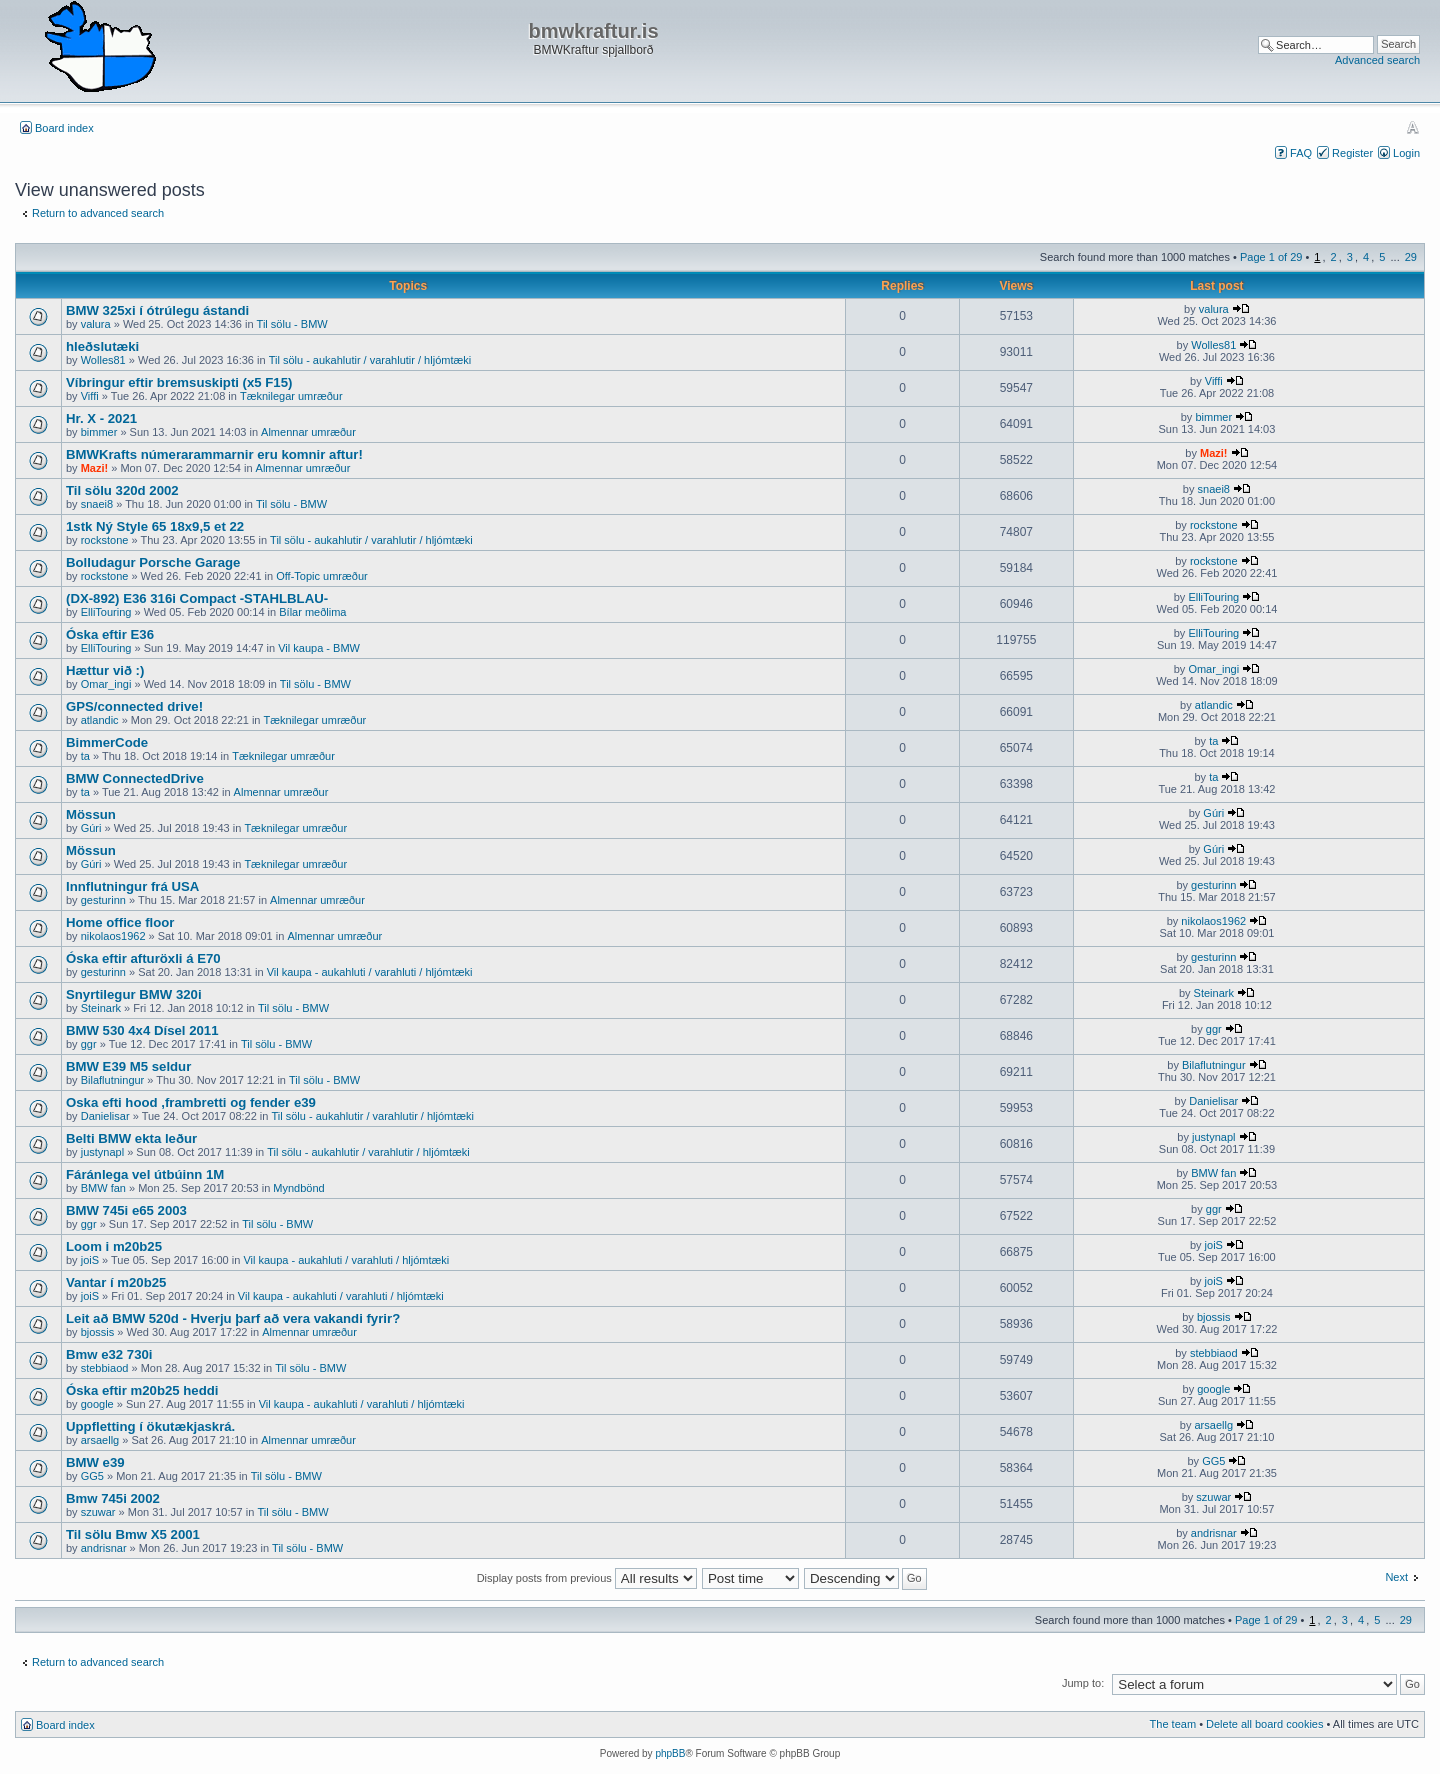 This screenshot has width=1440, height=1774. Describe the element at coordinates (103, 1188) in the screenshot. I see `BMW fan` at that location.